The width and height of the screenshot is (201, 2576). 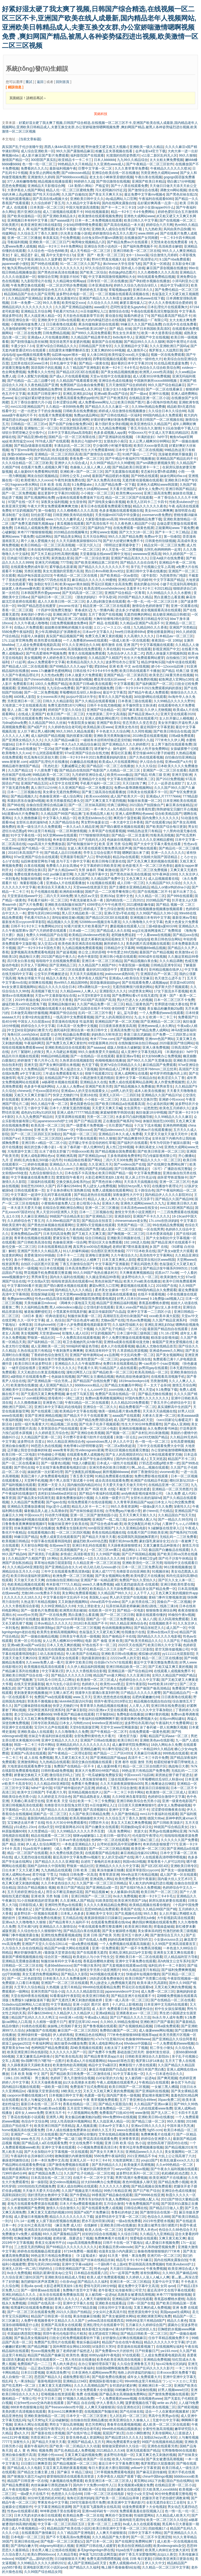 I want to click on 第一怡春院, so click(x=46, y=510).